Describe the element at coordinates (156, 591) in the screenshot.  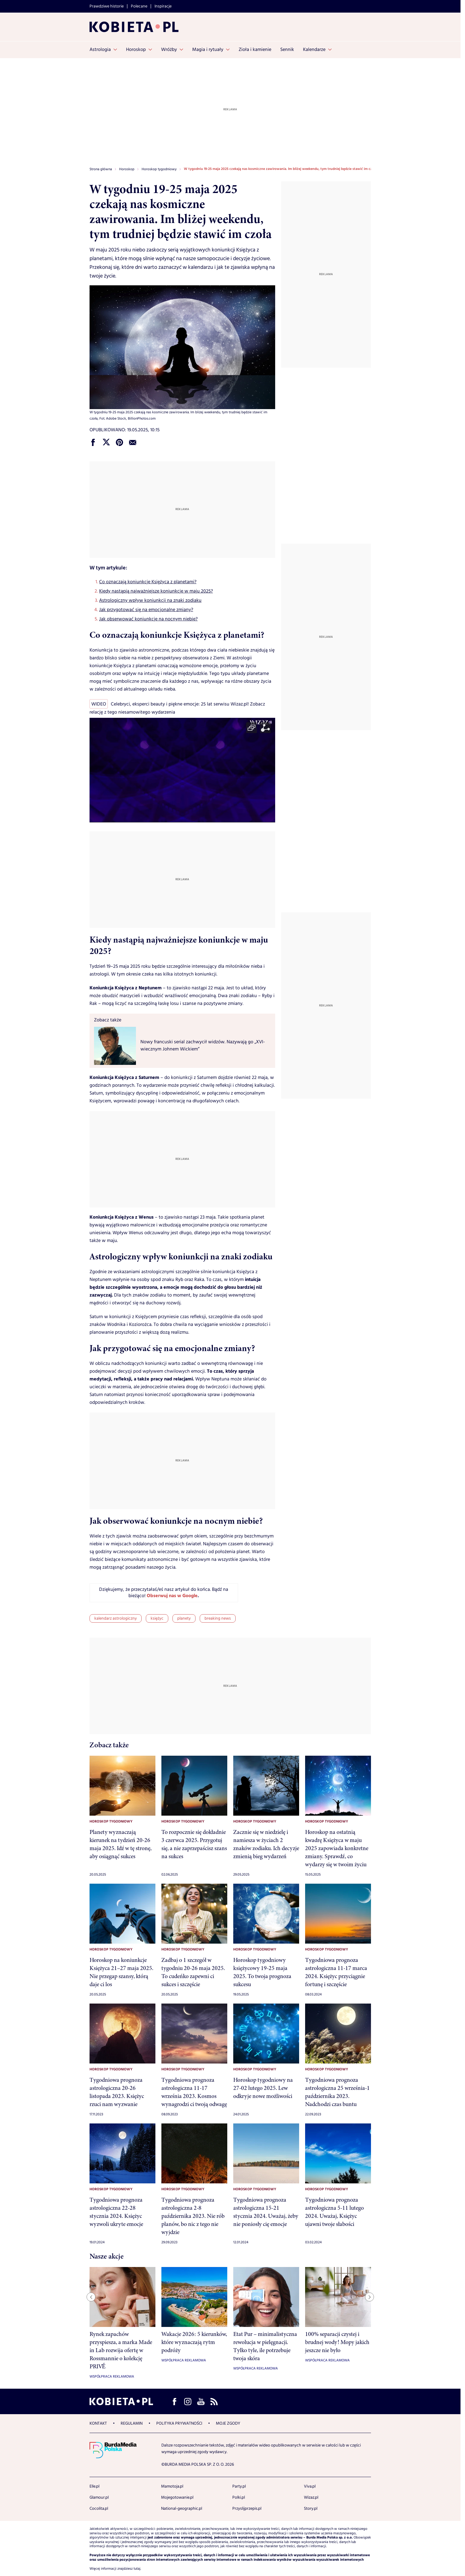
I see `Kiedy nastąpią najważniejsze koniunkcje w maju 2025?` at that location.